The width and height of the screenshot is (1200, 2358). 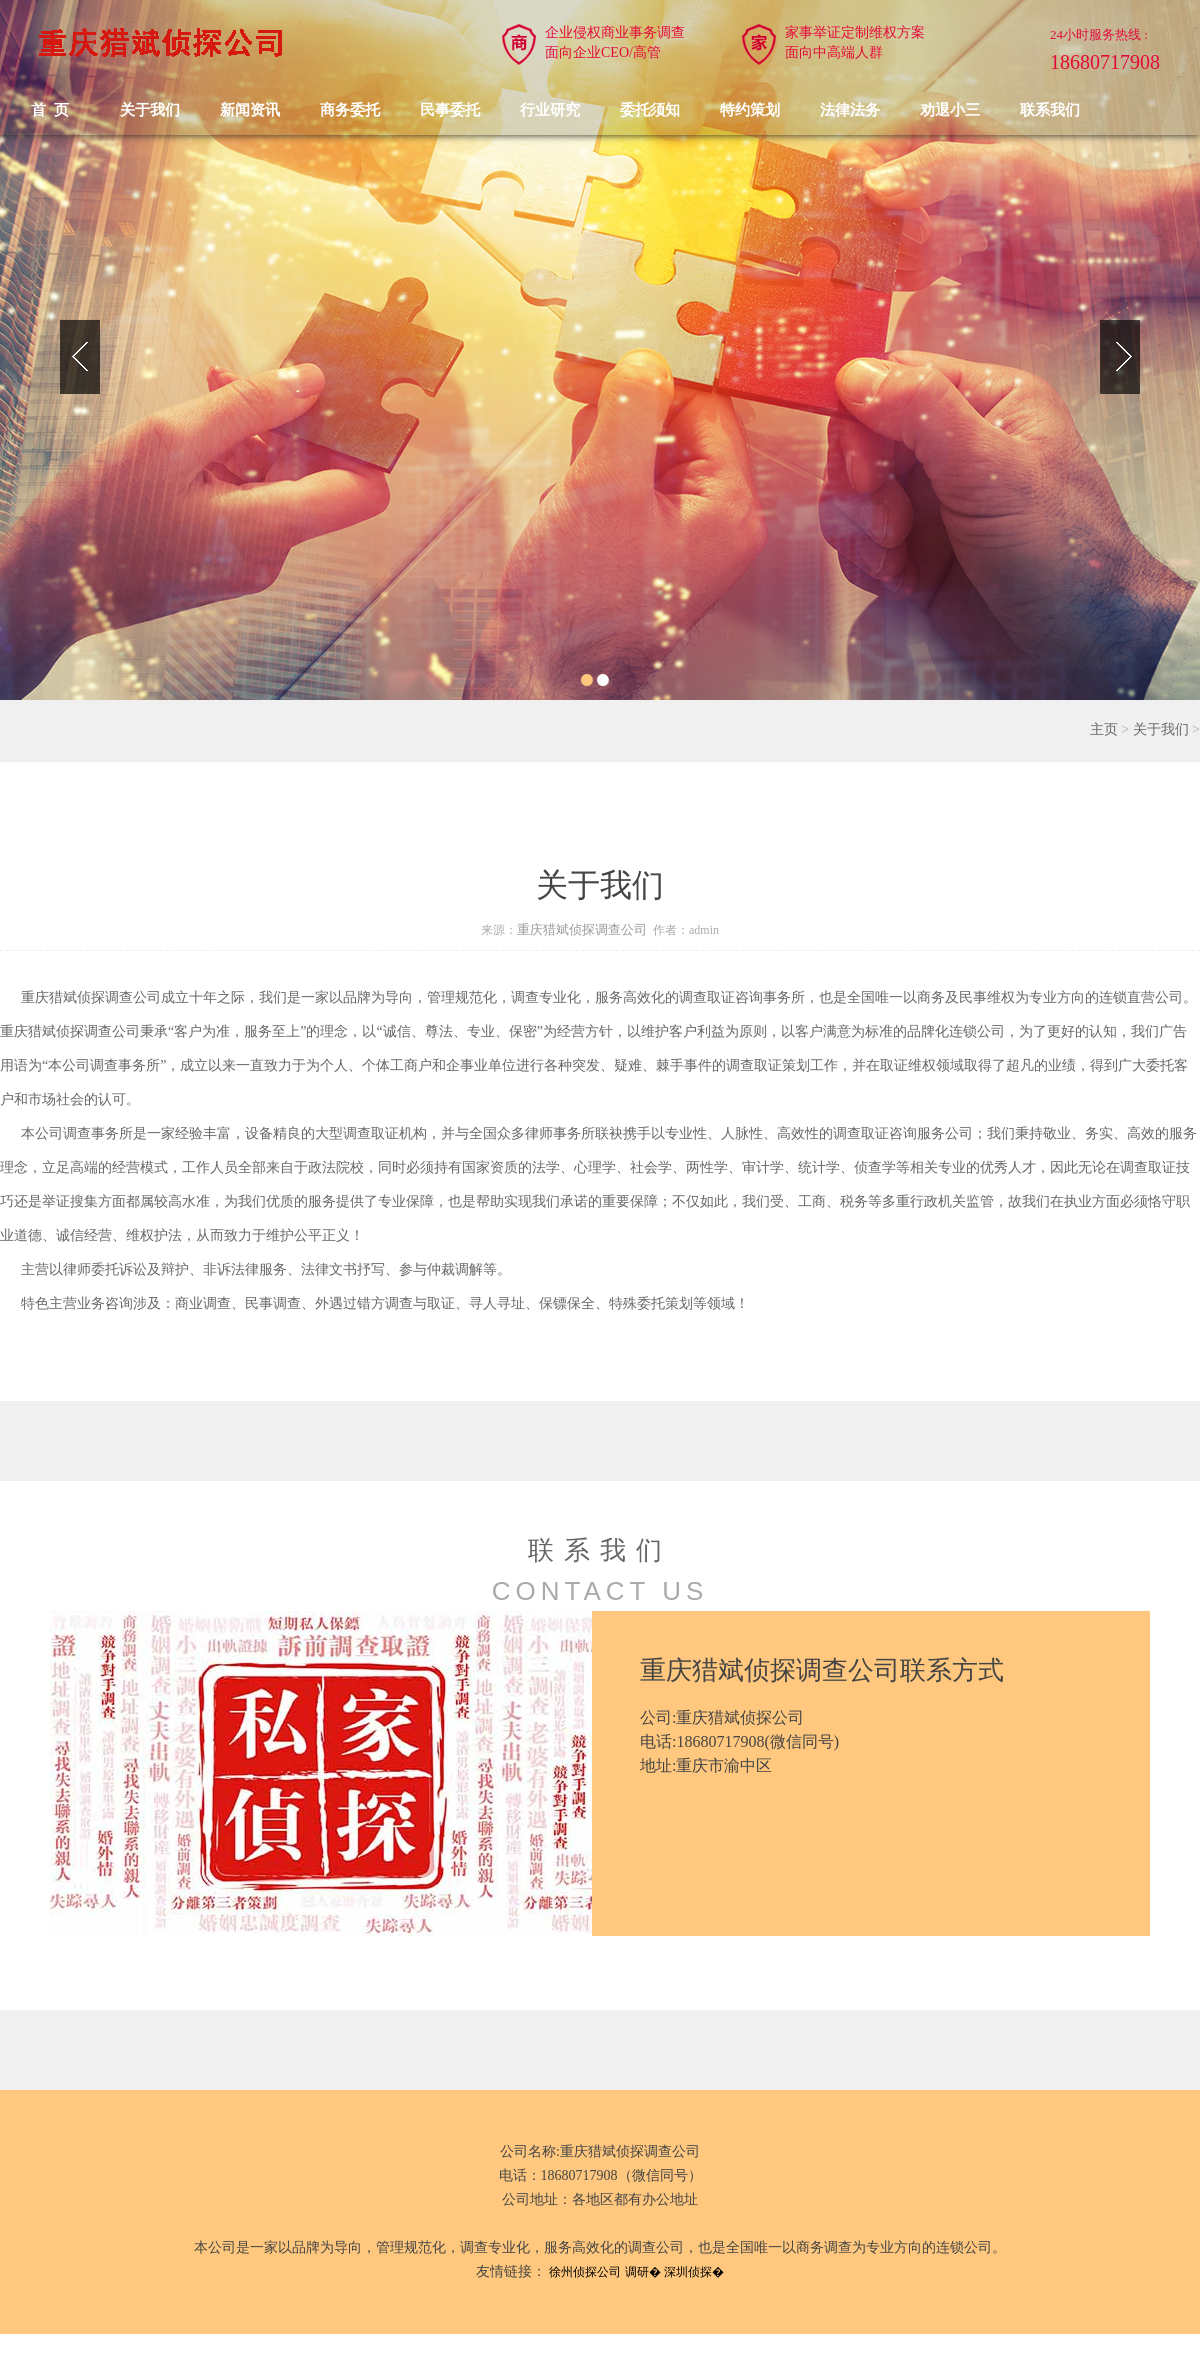 What do you see at coordinates (350, 110) in the screenshot?
I see `商务委托` at bounding box center [350, 110].